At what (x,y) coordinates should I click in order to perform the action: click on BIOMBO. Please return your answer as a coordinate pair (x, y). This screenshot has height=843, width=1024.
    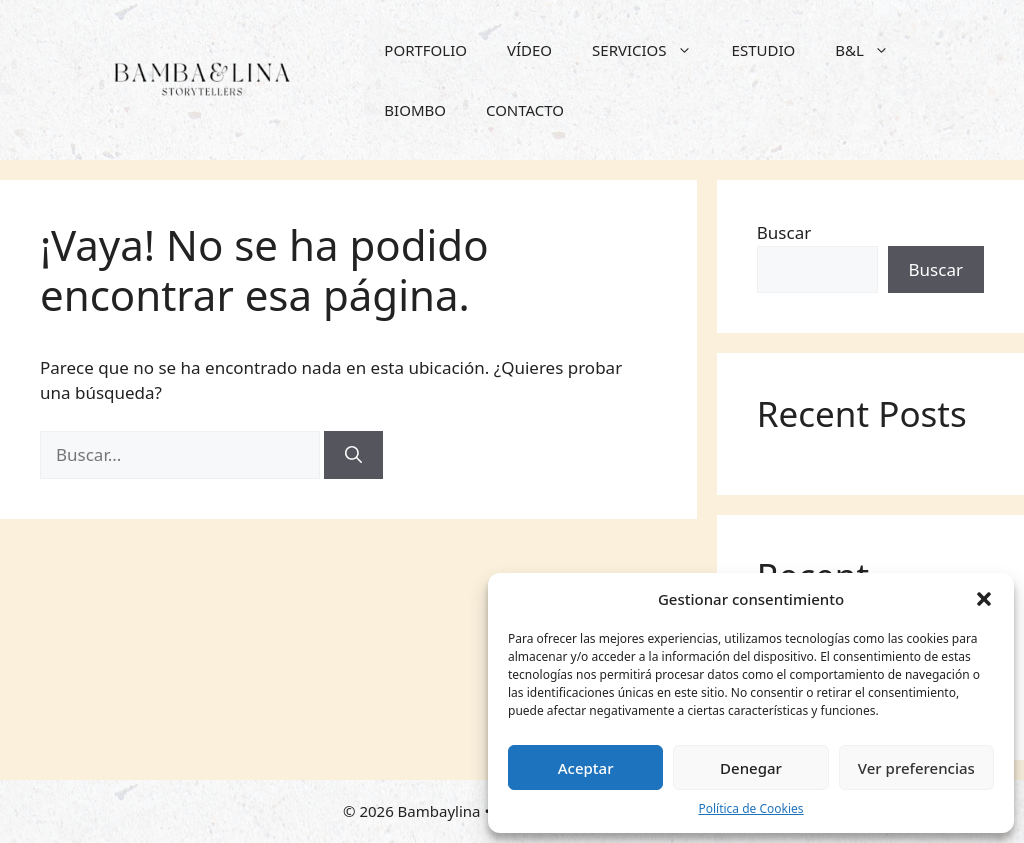
    Looking at the image, I should click on (415, 110).